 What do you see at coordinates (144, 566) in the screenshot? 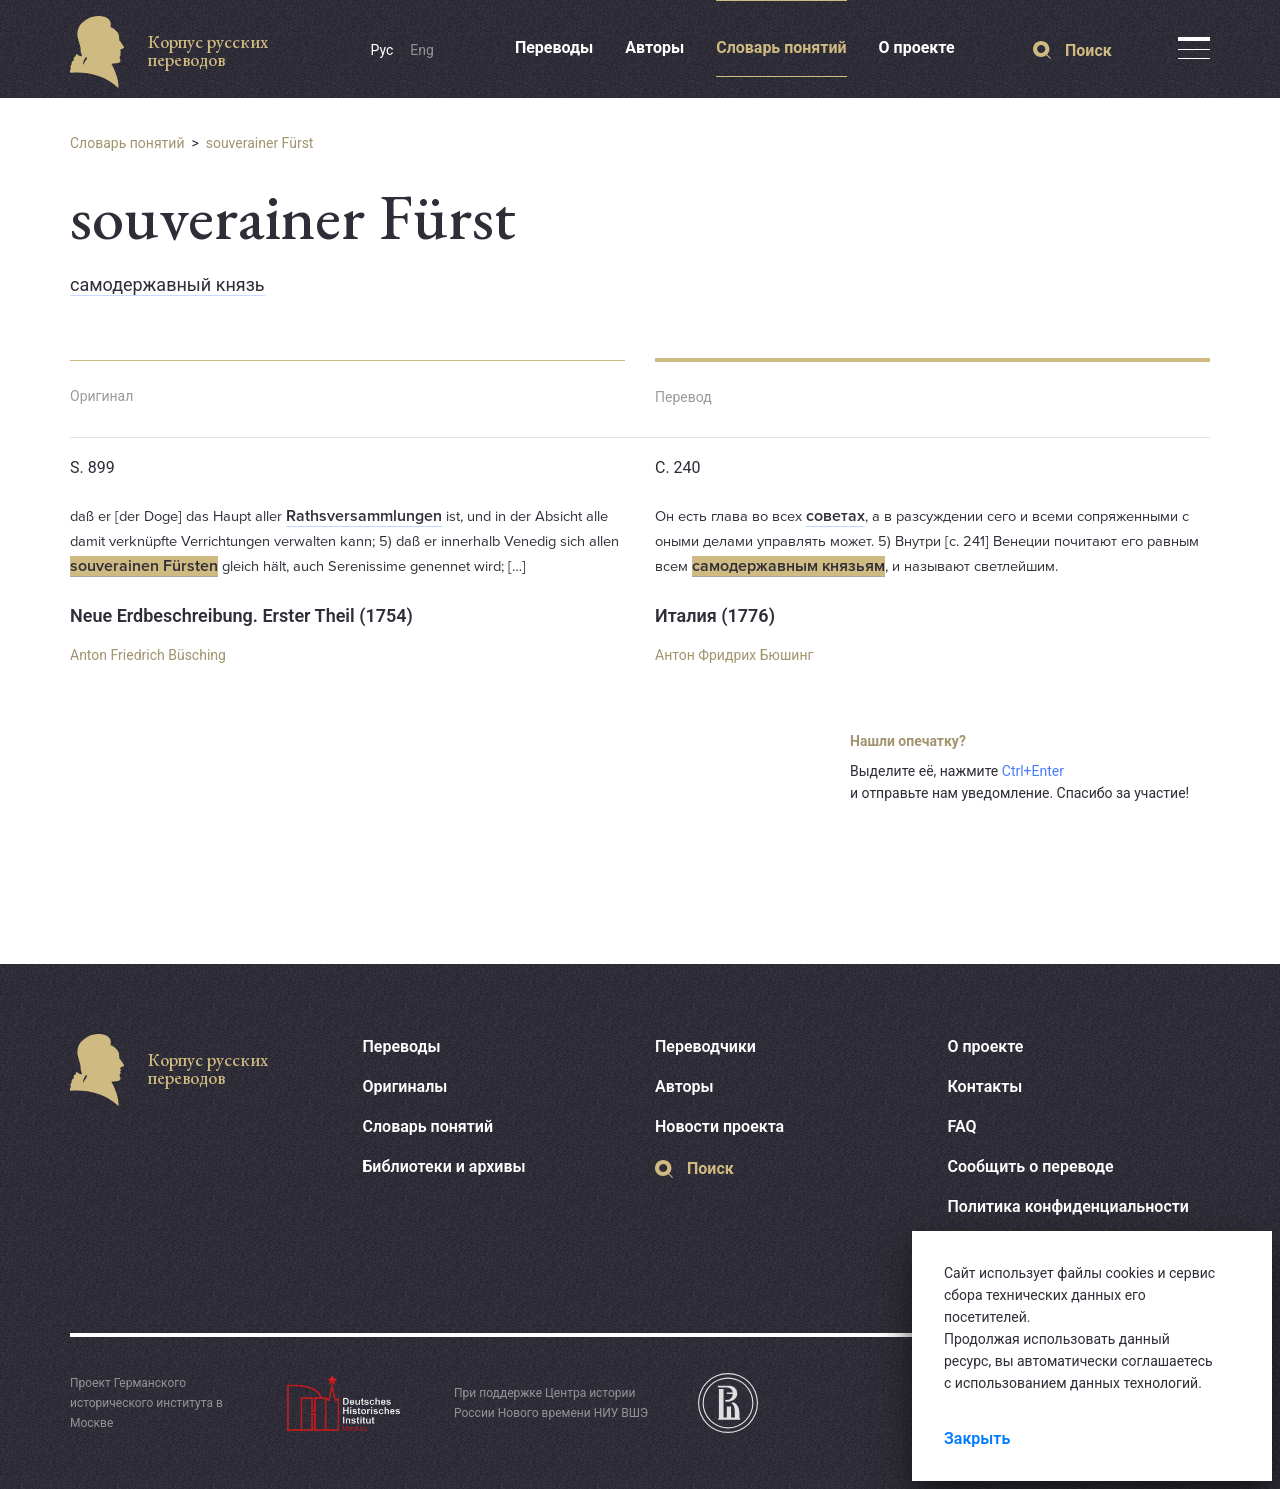
I see `souverainen Fürsten` at bounding box center [144, 566].